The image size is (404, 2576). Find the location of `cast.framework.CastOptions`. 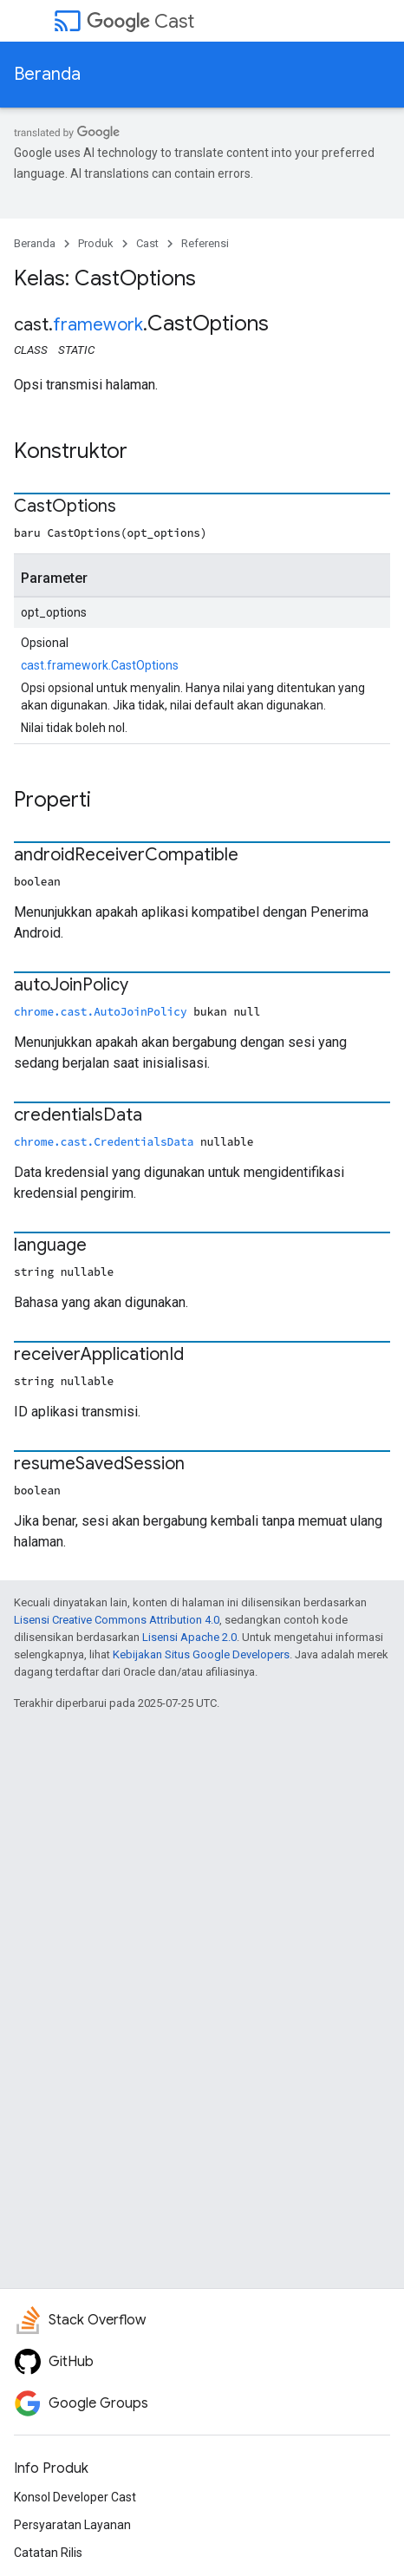

cast.framework.CastOptions is located at coordinates (100, 665).